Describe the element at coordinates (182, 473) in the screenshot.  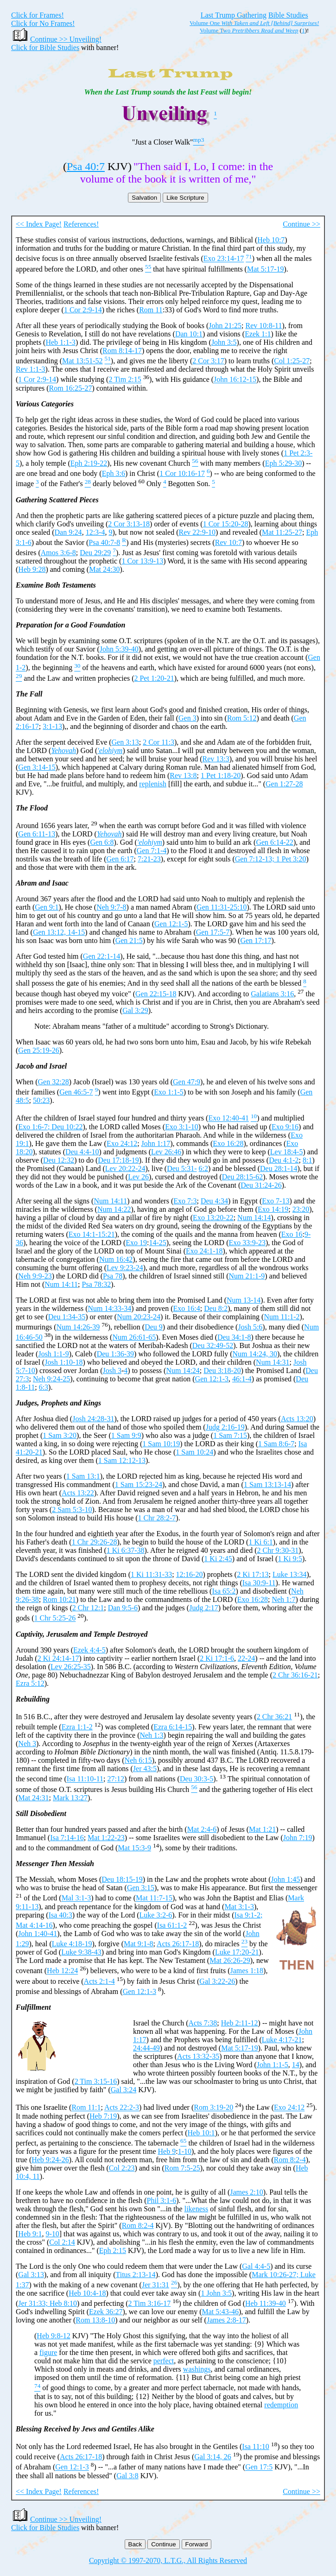
I see `1 Cor 10:16-17` at that location.